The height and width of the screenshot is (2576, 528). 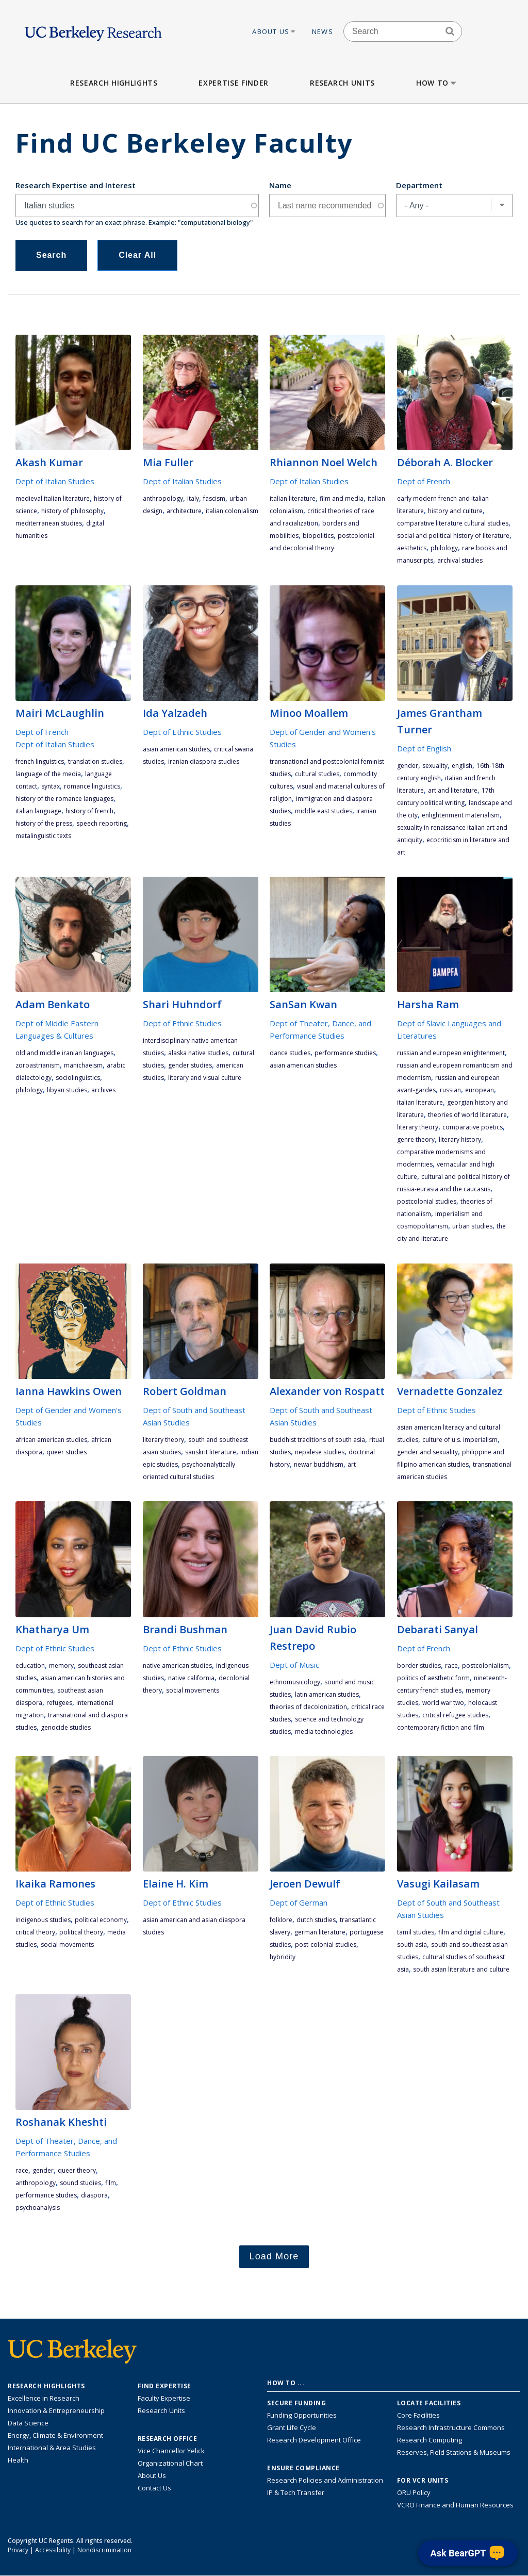 What do you see at coordinates (455, 1715) in the screenshot?
I see `critical refugee studies` at bounding box center [455, 1715].